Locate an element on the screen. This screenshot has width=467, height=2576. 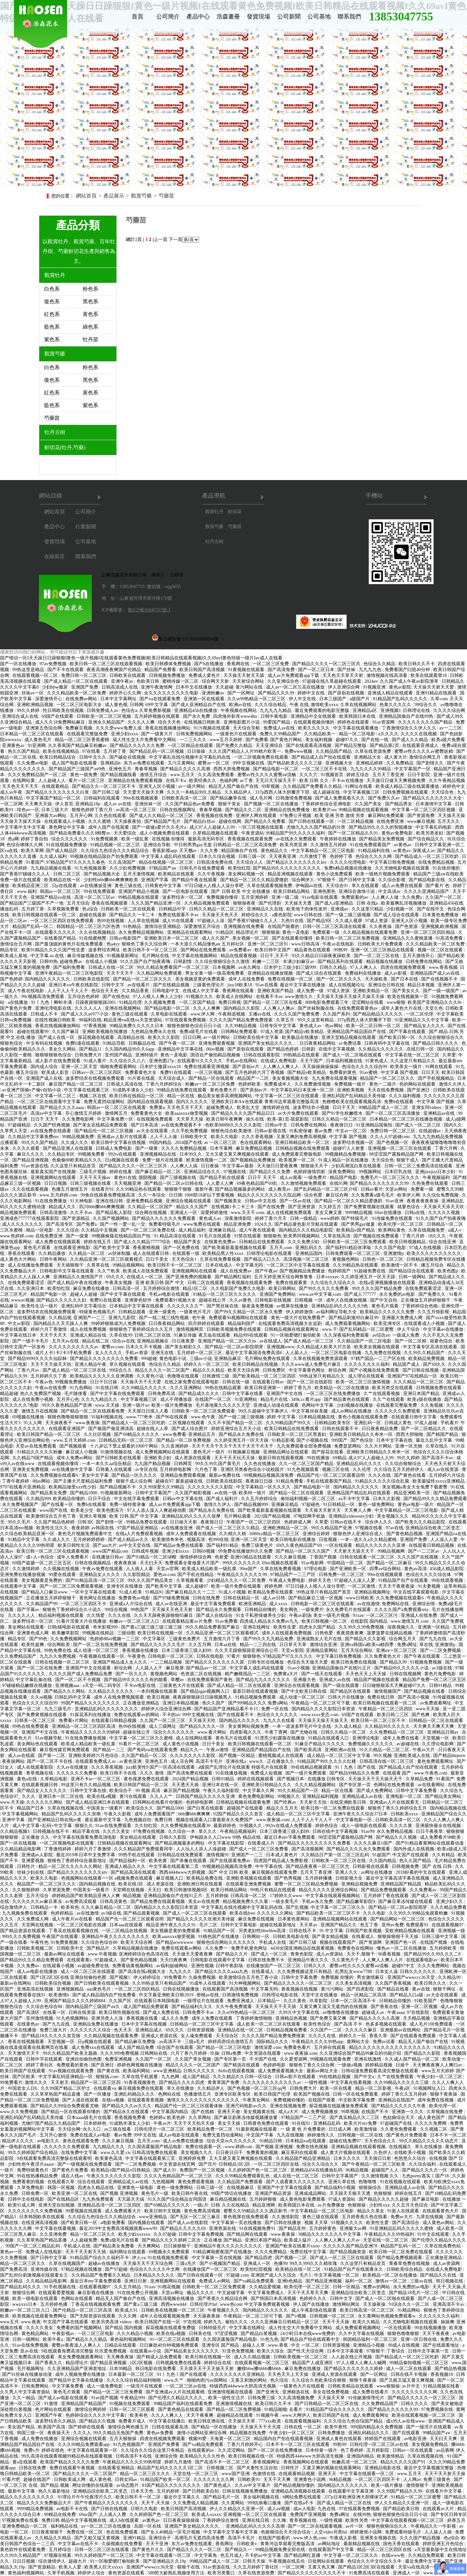
wwxxxx日本 is located at coordinates (25, 2304).